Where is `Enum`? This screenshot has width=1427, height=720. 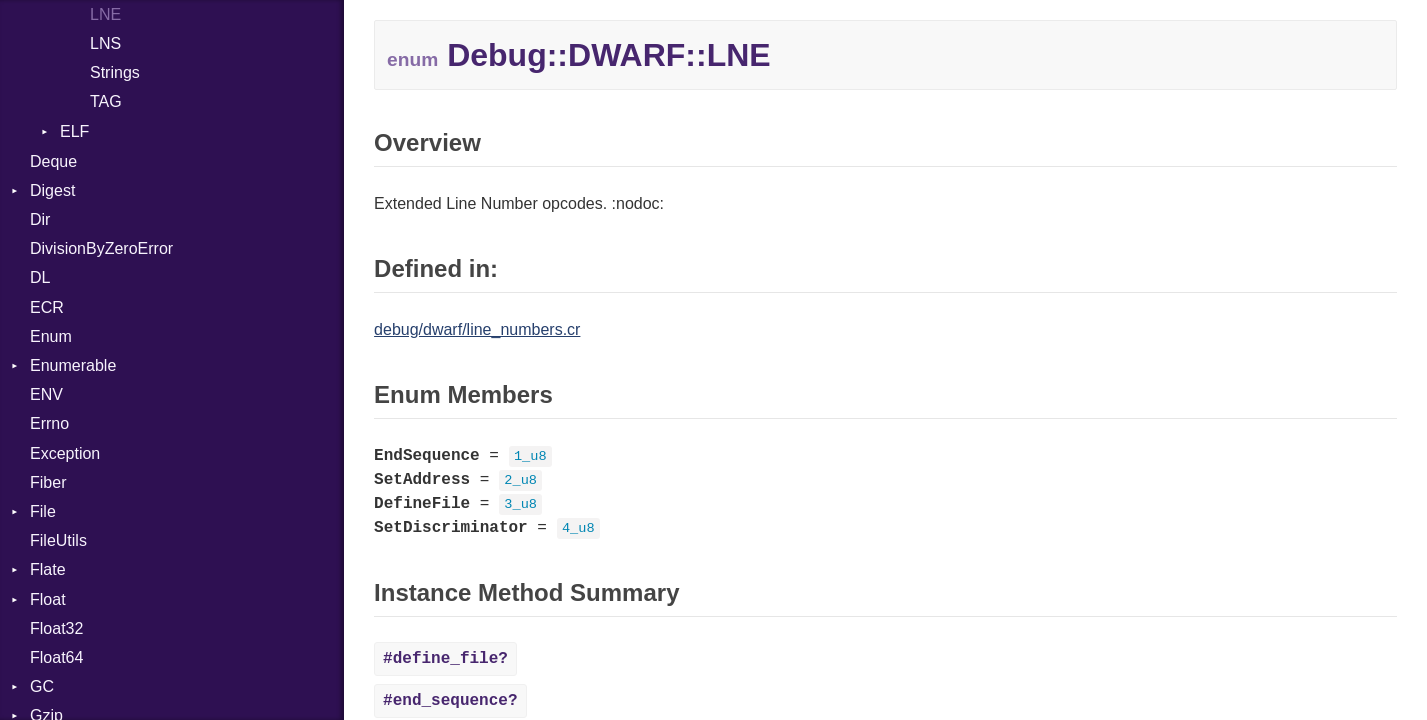
Enum is located at coordinates (51, 336).